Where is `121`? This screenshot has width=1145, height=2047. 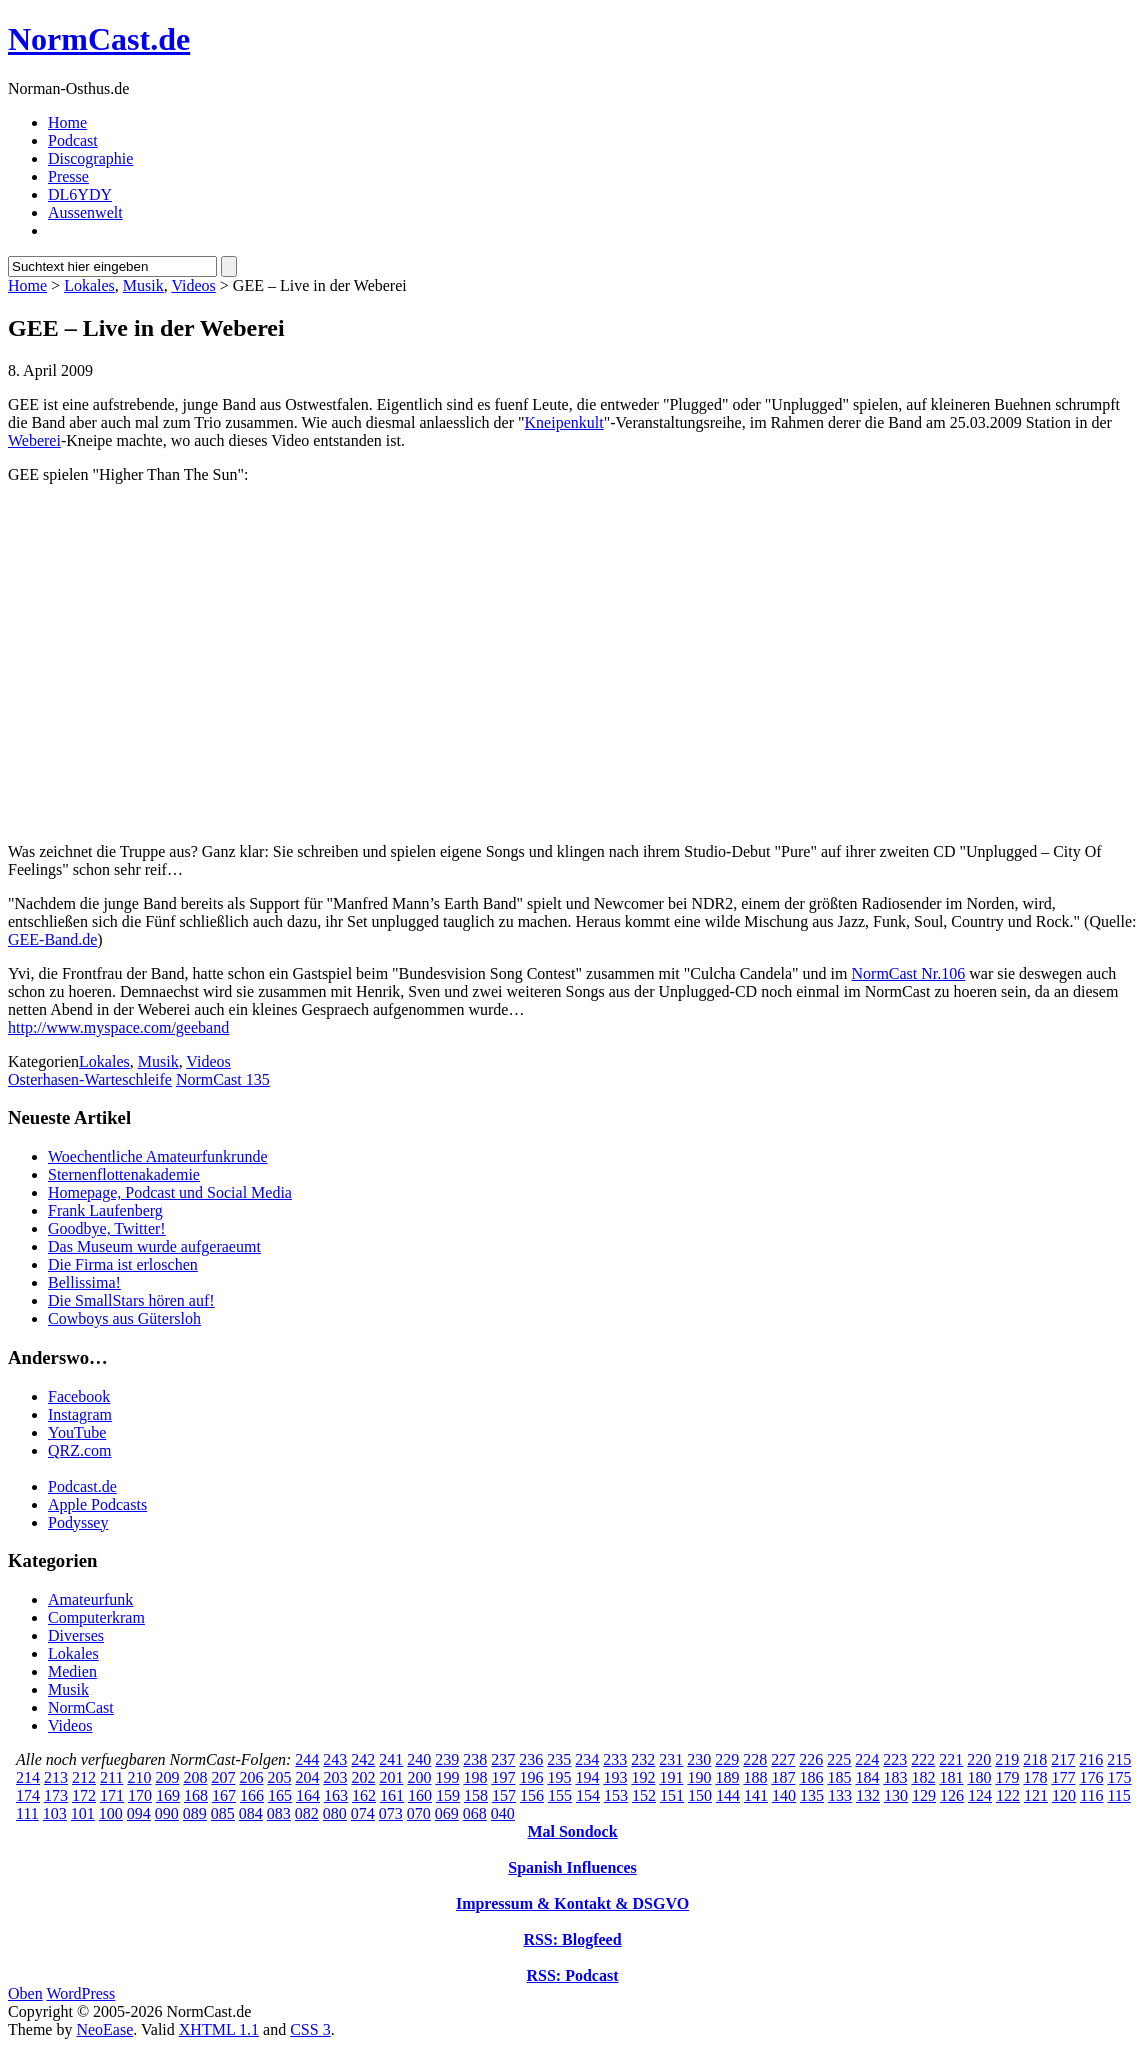 121 is located at coordinates (1036, 1795).